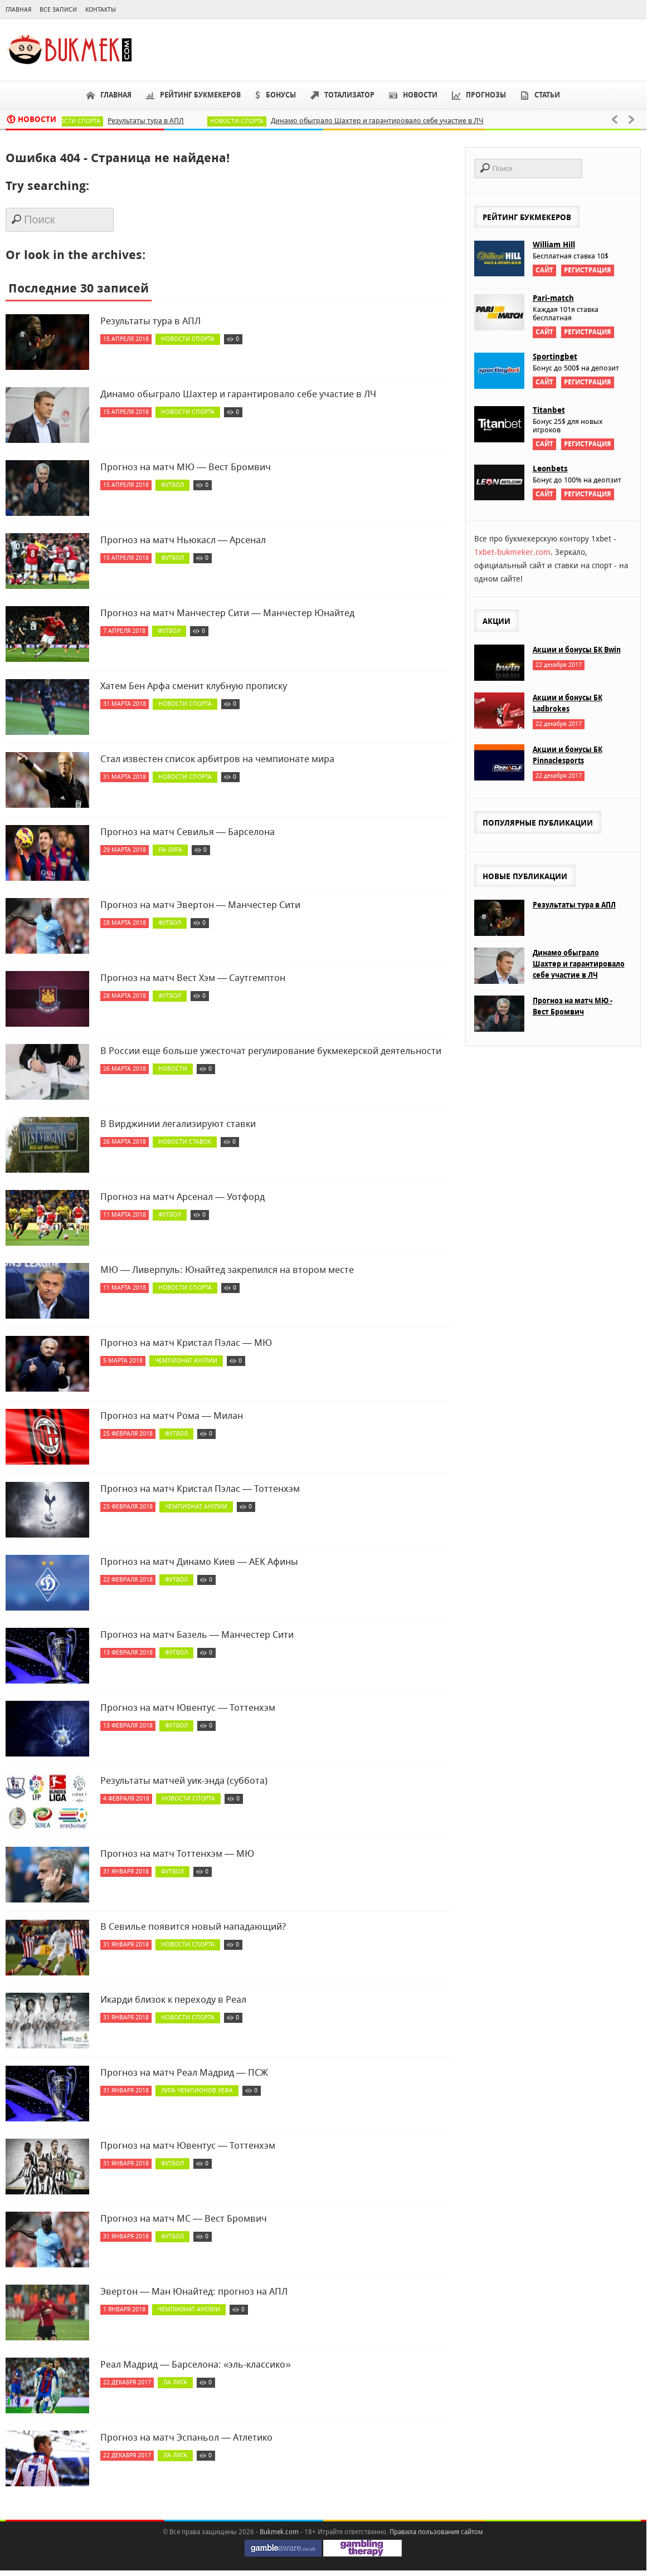 Image resolution: width=667 pixels, height=2576 pixels. Describe the element at coordinates (549, 410) in the screenshot. I see `Titanbet` at that location.